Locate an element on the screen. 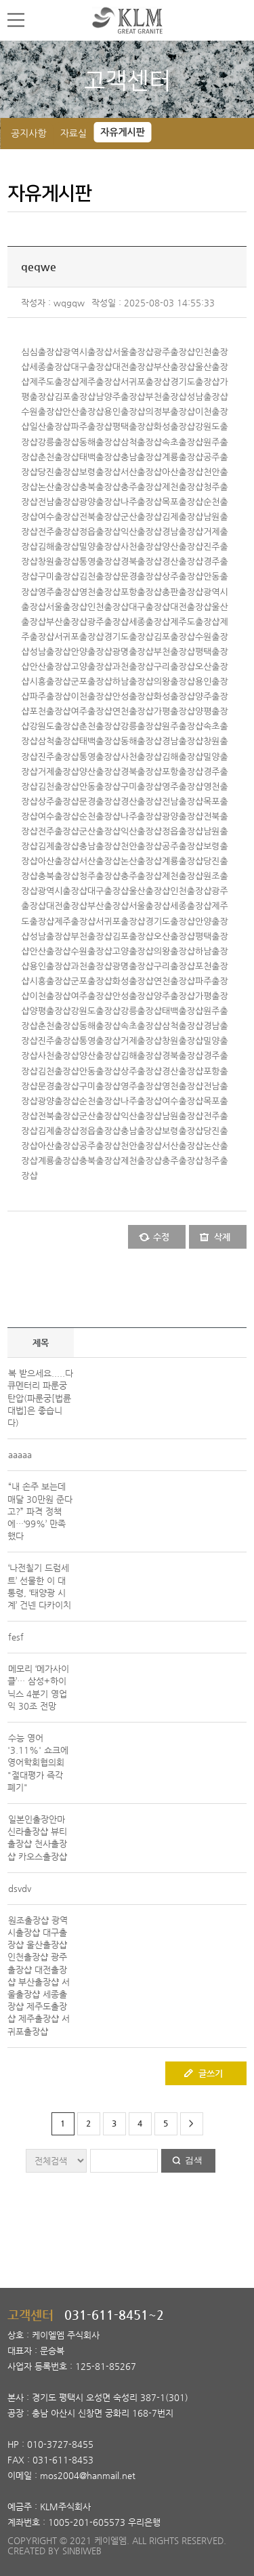 Image resolution: width=254 pixels, height=2576 pixels. 연천출장샵 is located at coordinates (133, 711).